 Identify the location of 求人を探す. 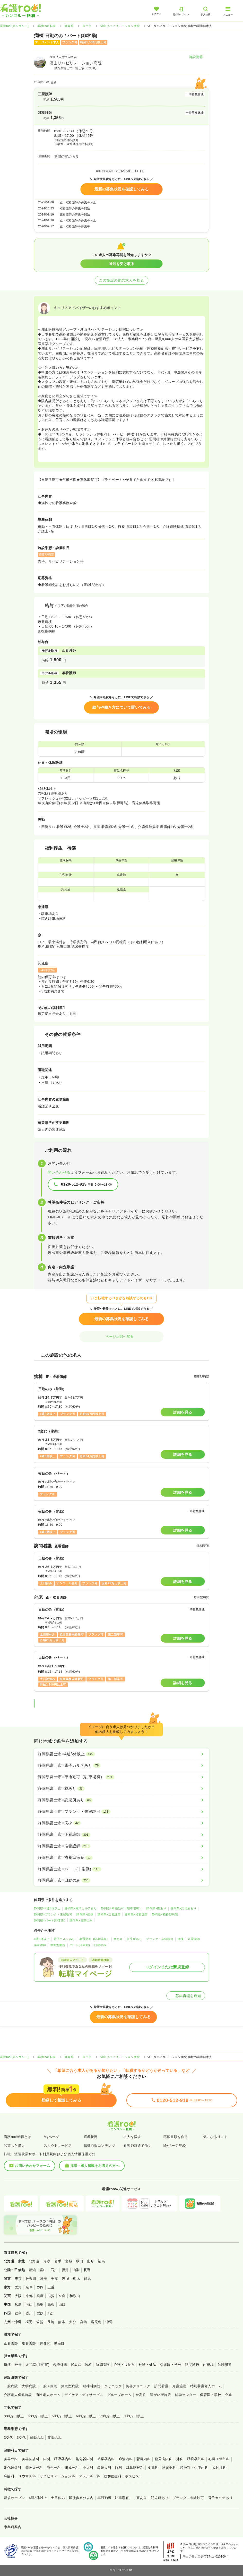
(132, 2137).